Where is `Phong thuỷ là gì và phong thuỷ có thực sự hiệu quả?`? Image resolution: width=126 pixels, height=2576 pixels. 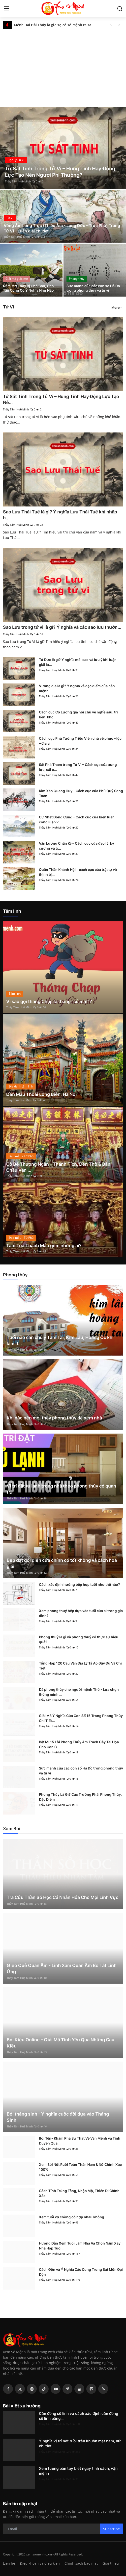 Phong thuỷ là gì và phong thuỷ có thực sự hiệu quả? is located at coordinates (78, 1639).